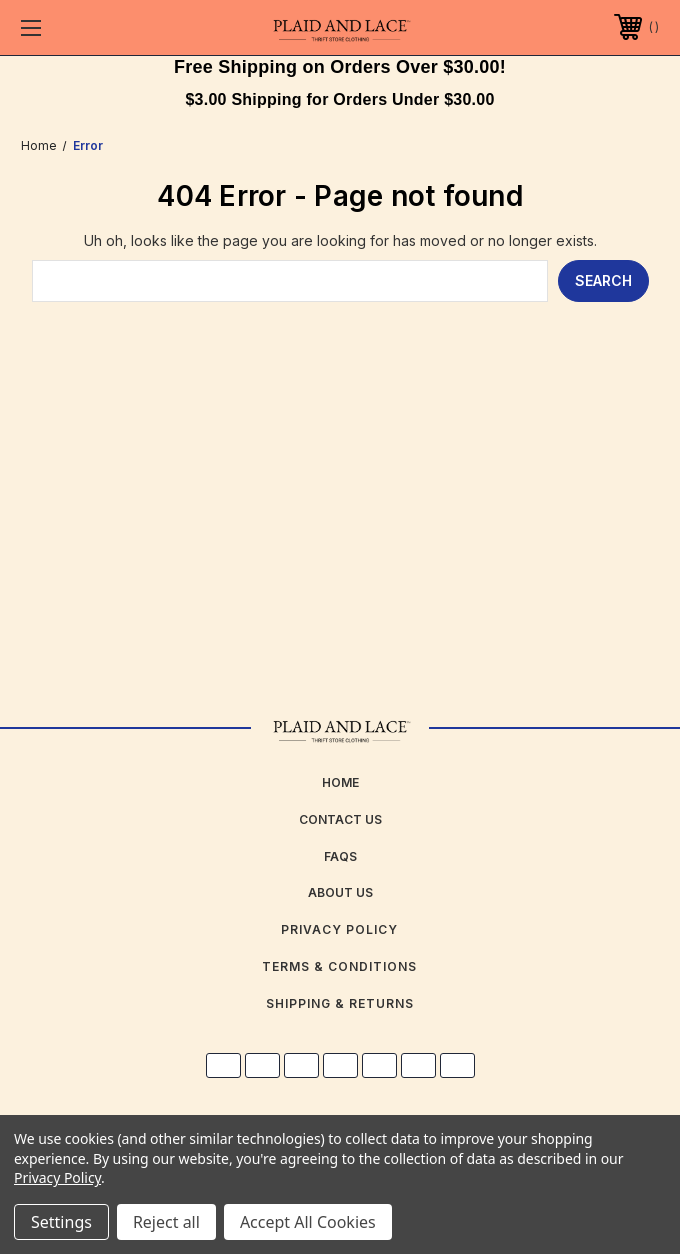 The image size is (680, 1254). I want to click on Privacy Policy, so click(339, 929).